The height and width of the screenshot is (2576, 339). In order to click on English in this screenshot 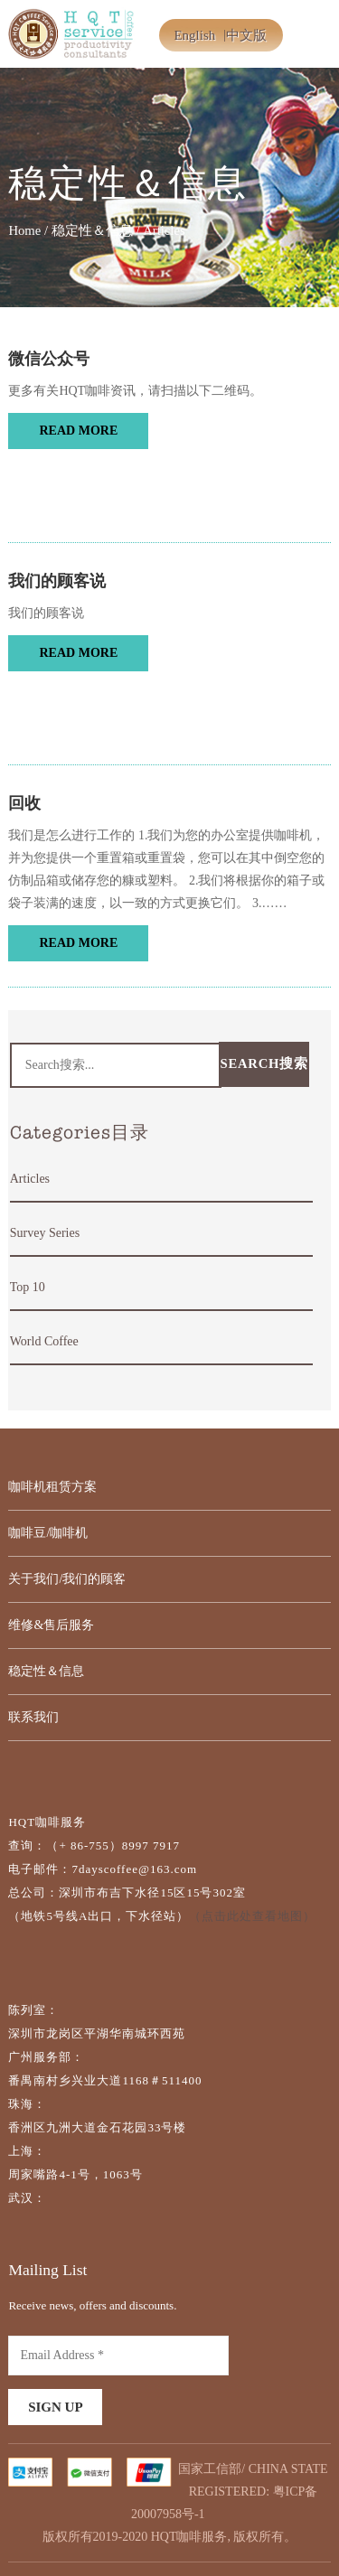, I will do `click(194, 35)`.